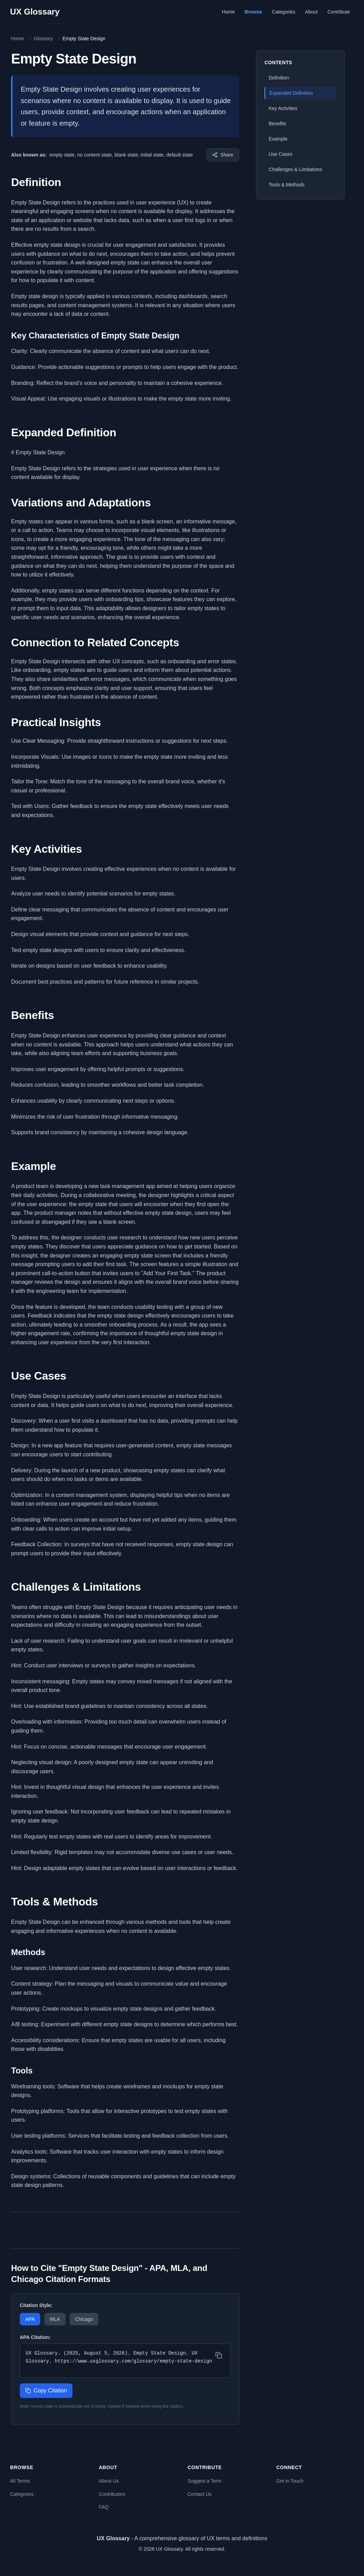 The height and width of the screenshot is (2576, 364). I want to click on About Us, so click(109, 2481).